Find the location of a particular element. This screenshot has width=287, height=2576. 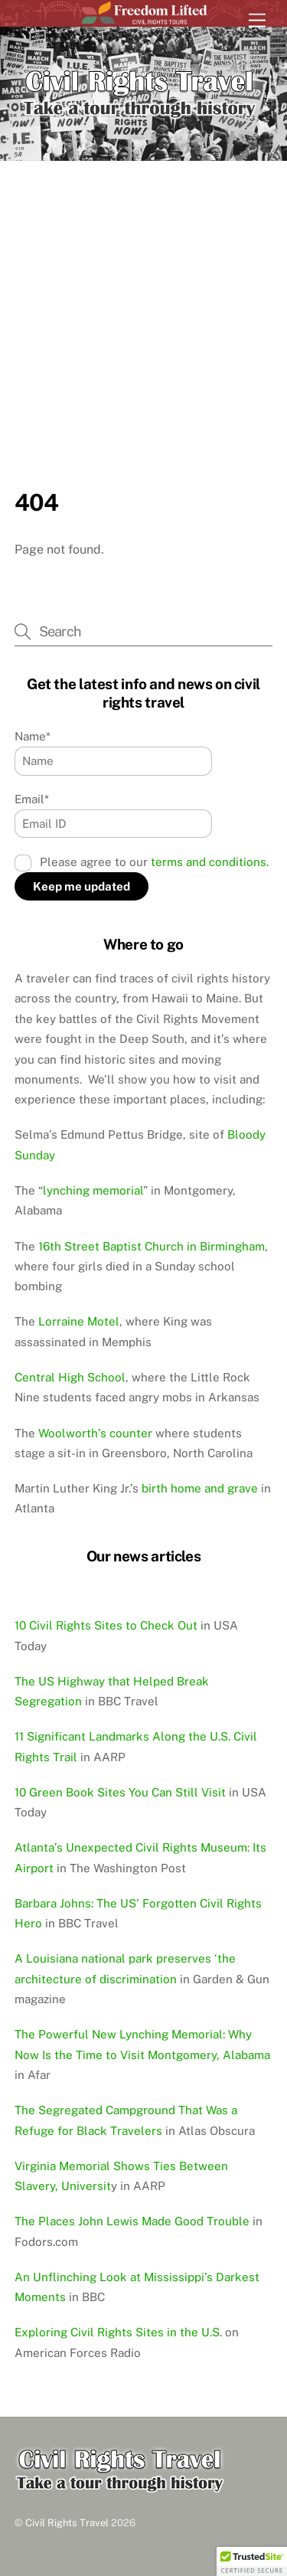

Exploring Civil Rights Sites in the U.S is located at coordinates (117, 2332).